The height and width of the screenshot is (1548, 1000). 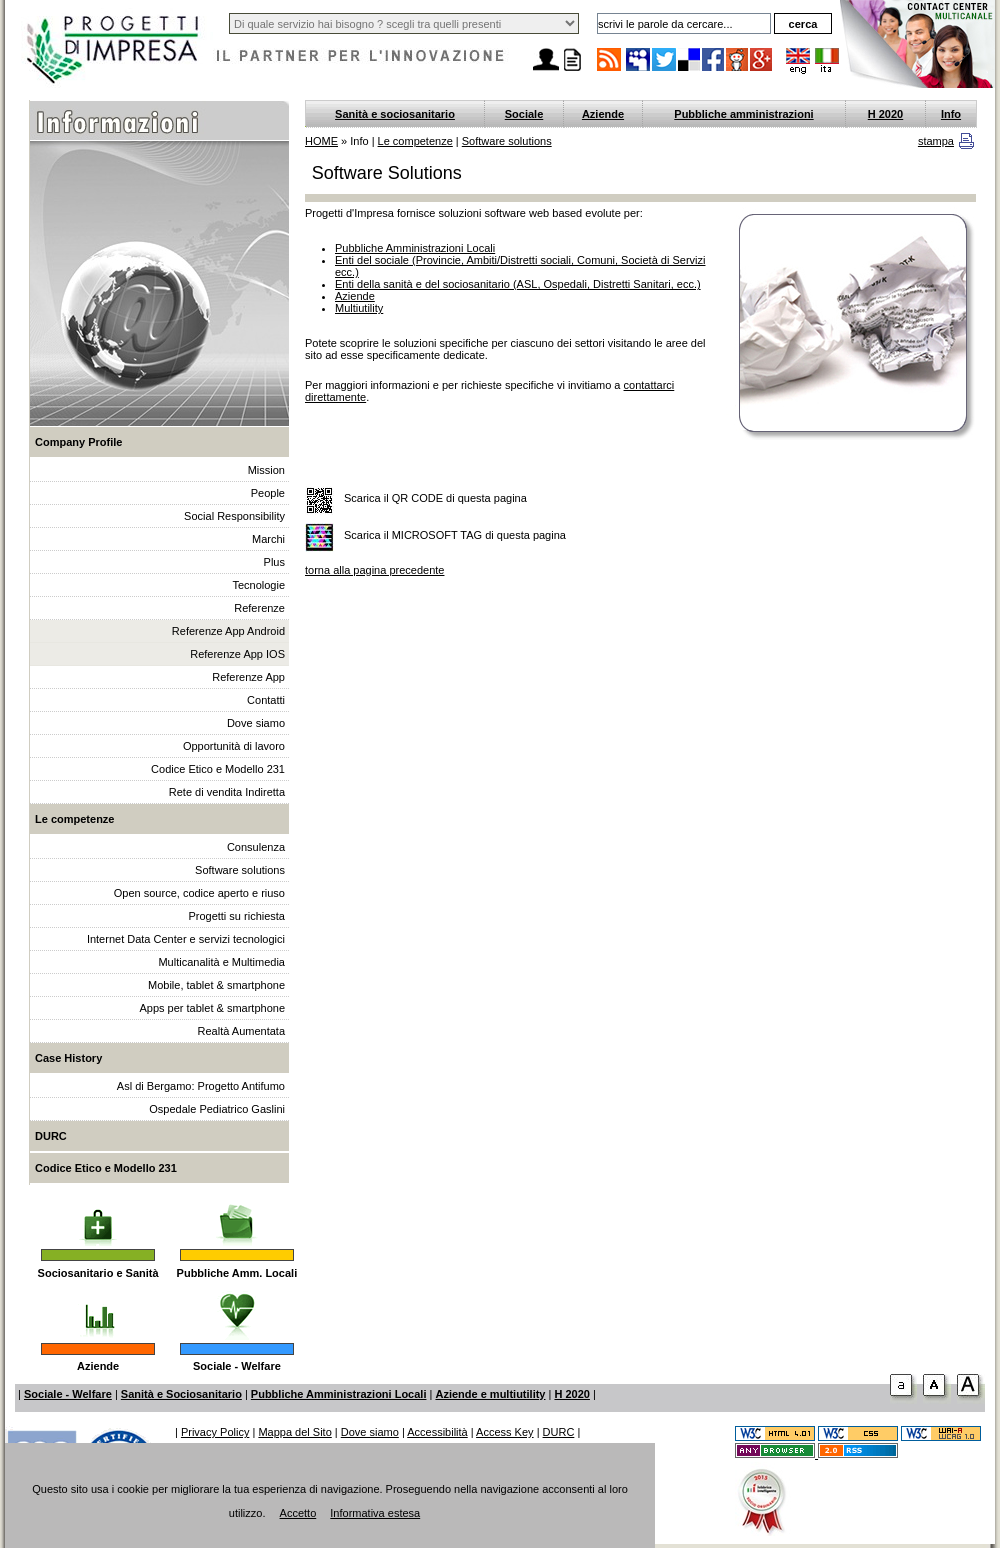 What do you see at coordinates (241, 1031) in the screenshot?
I see `Realtà Aumentata` at bounding box center [241, 1031].